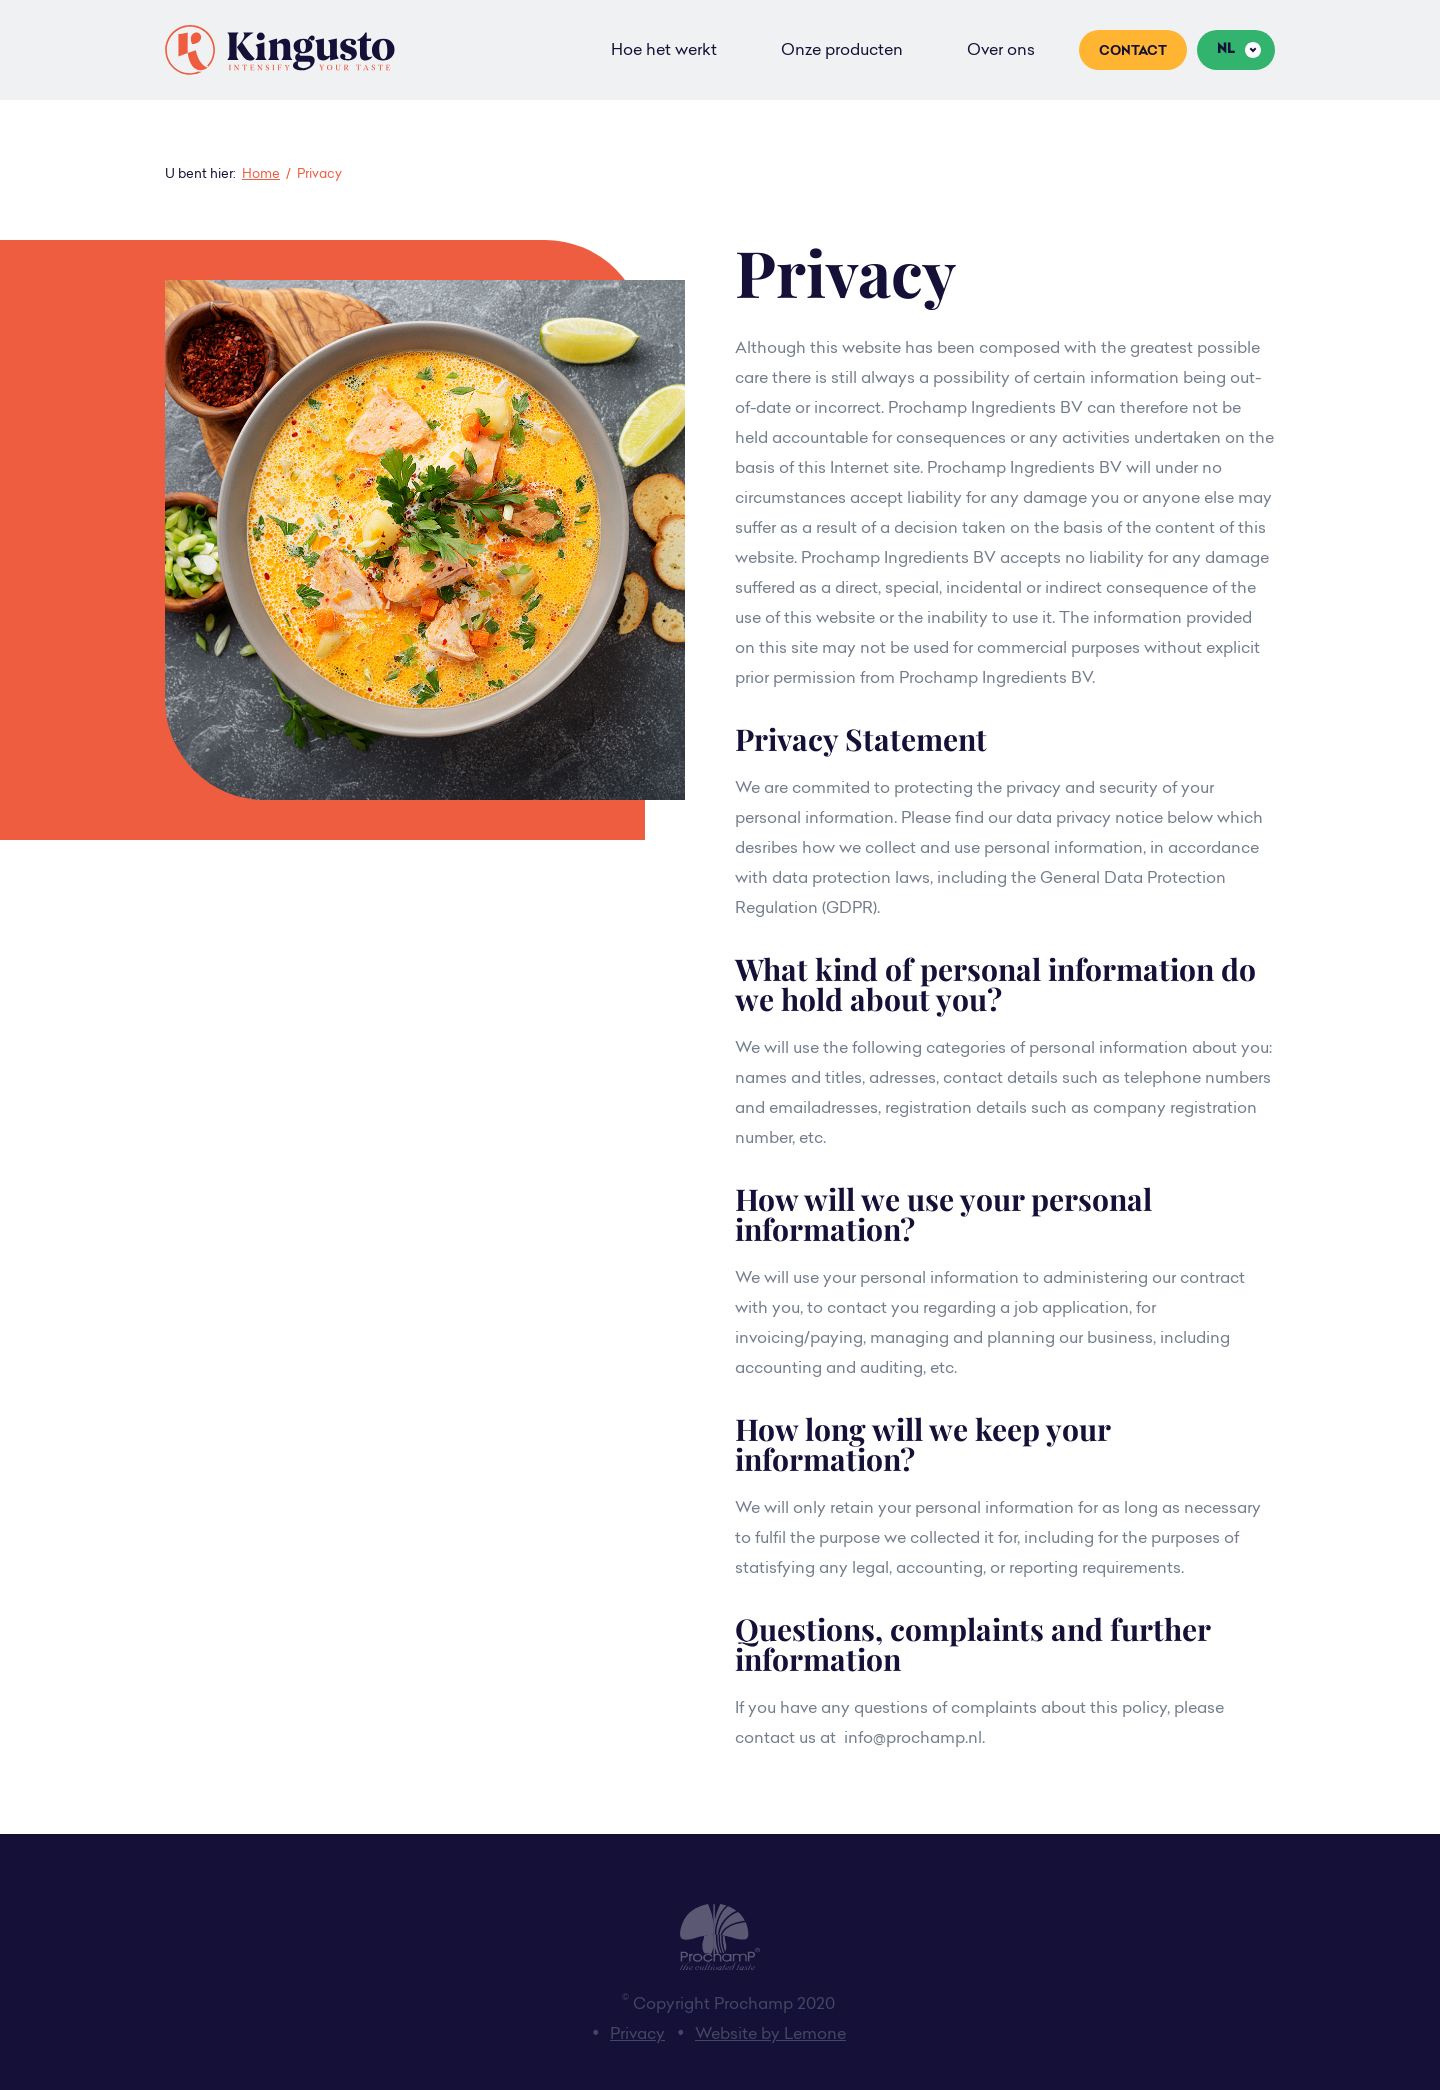 The width and height of the screenshot is (1440, 2090). I want to click on Home, so click(261, 174).